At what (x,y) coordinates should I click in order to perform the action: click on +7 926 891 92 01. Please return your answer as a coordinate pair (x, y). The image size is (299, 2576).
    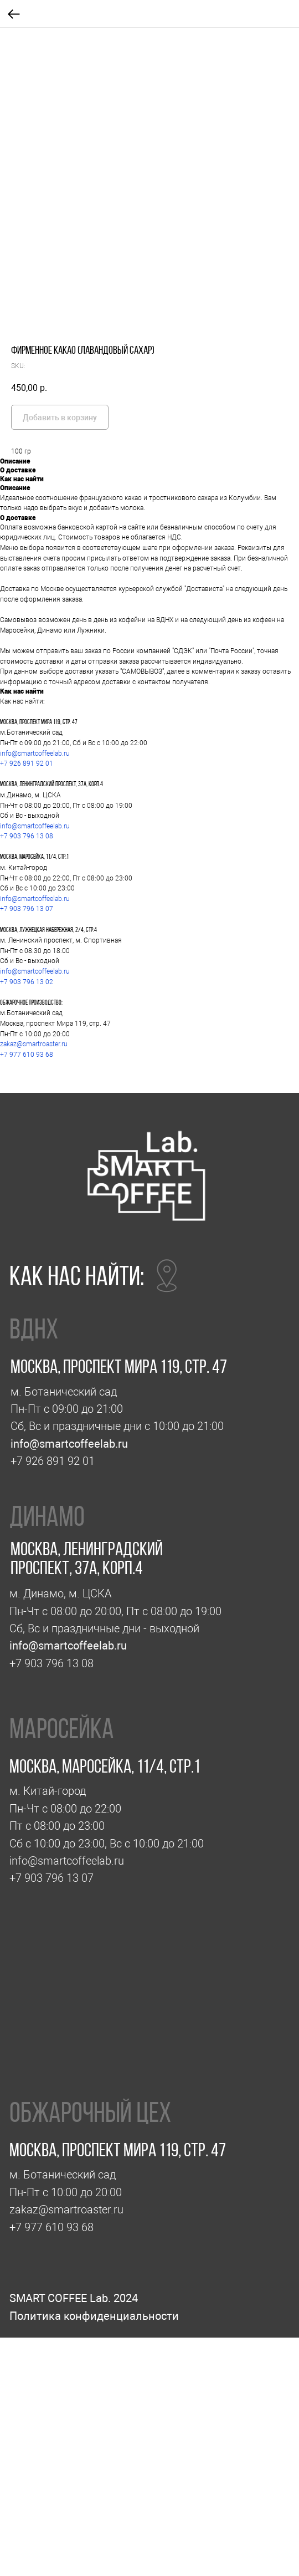
    Looking at the image, I should click on (26, 763).